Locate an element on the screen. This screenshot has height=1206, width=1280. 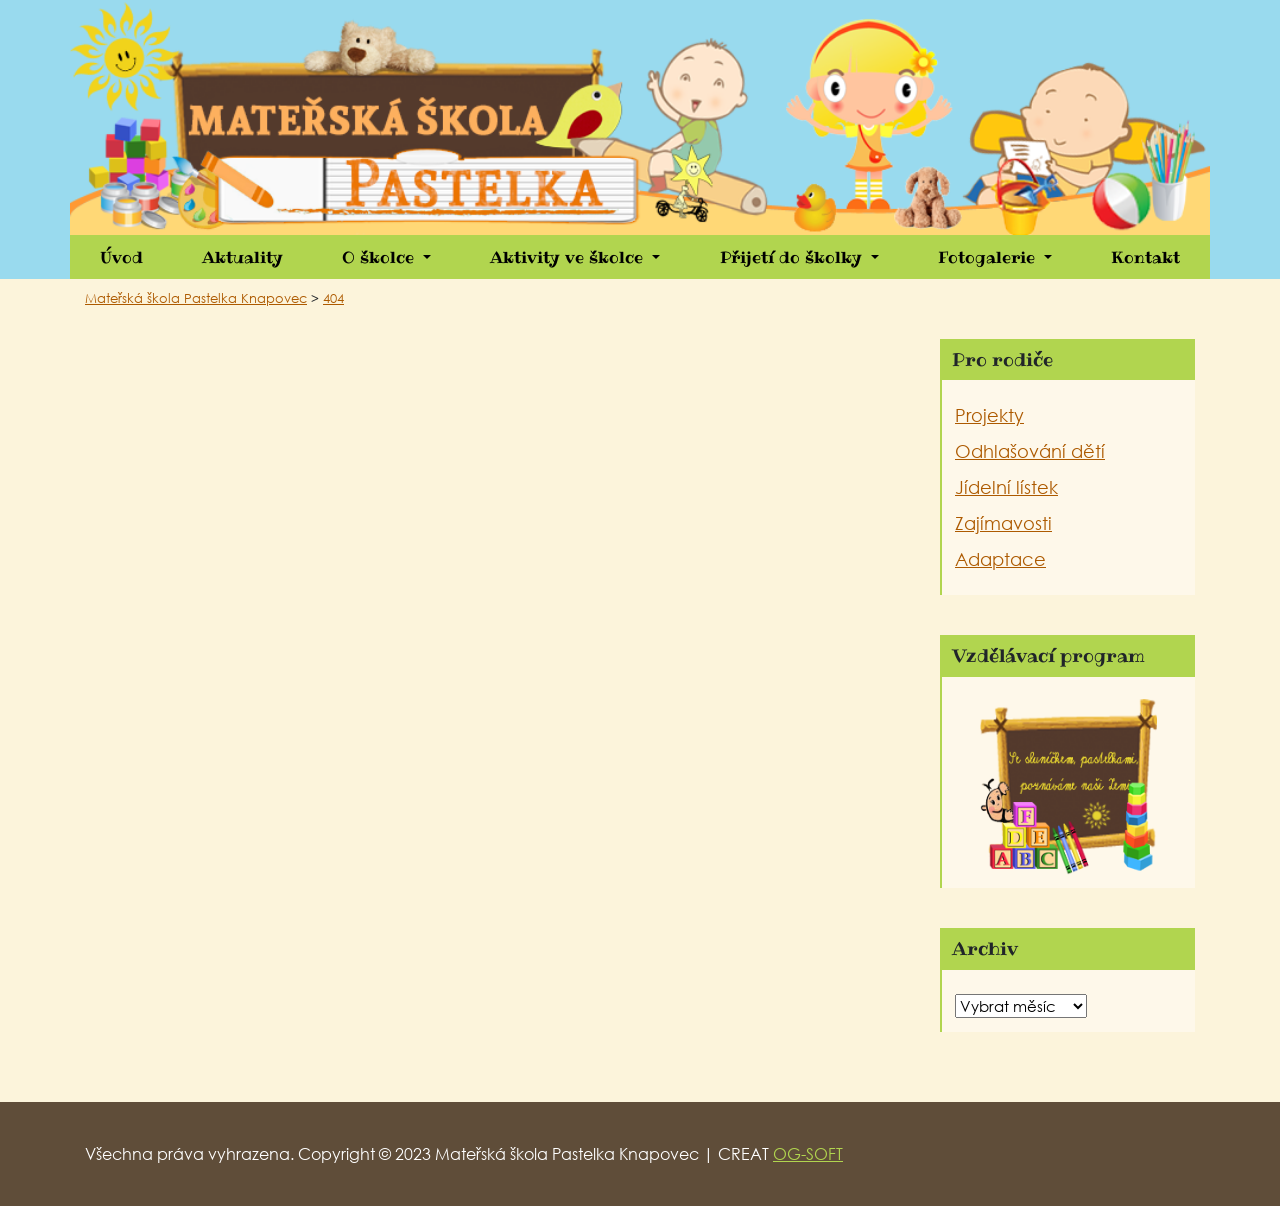
Přijetí do školky [button] is located at coordinates (793, 257).